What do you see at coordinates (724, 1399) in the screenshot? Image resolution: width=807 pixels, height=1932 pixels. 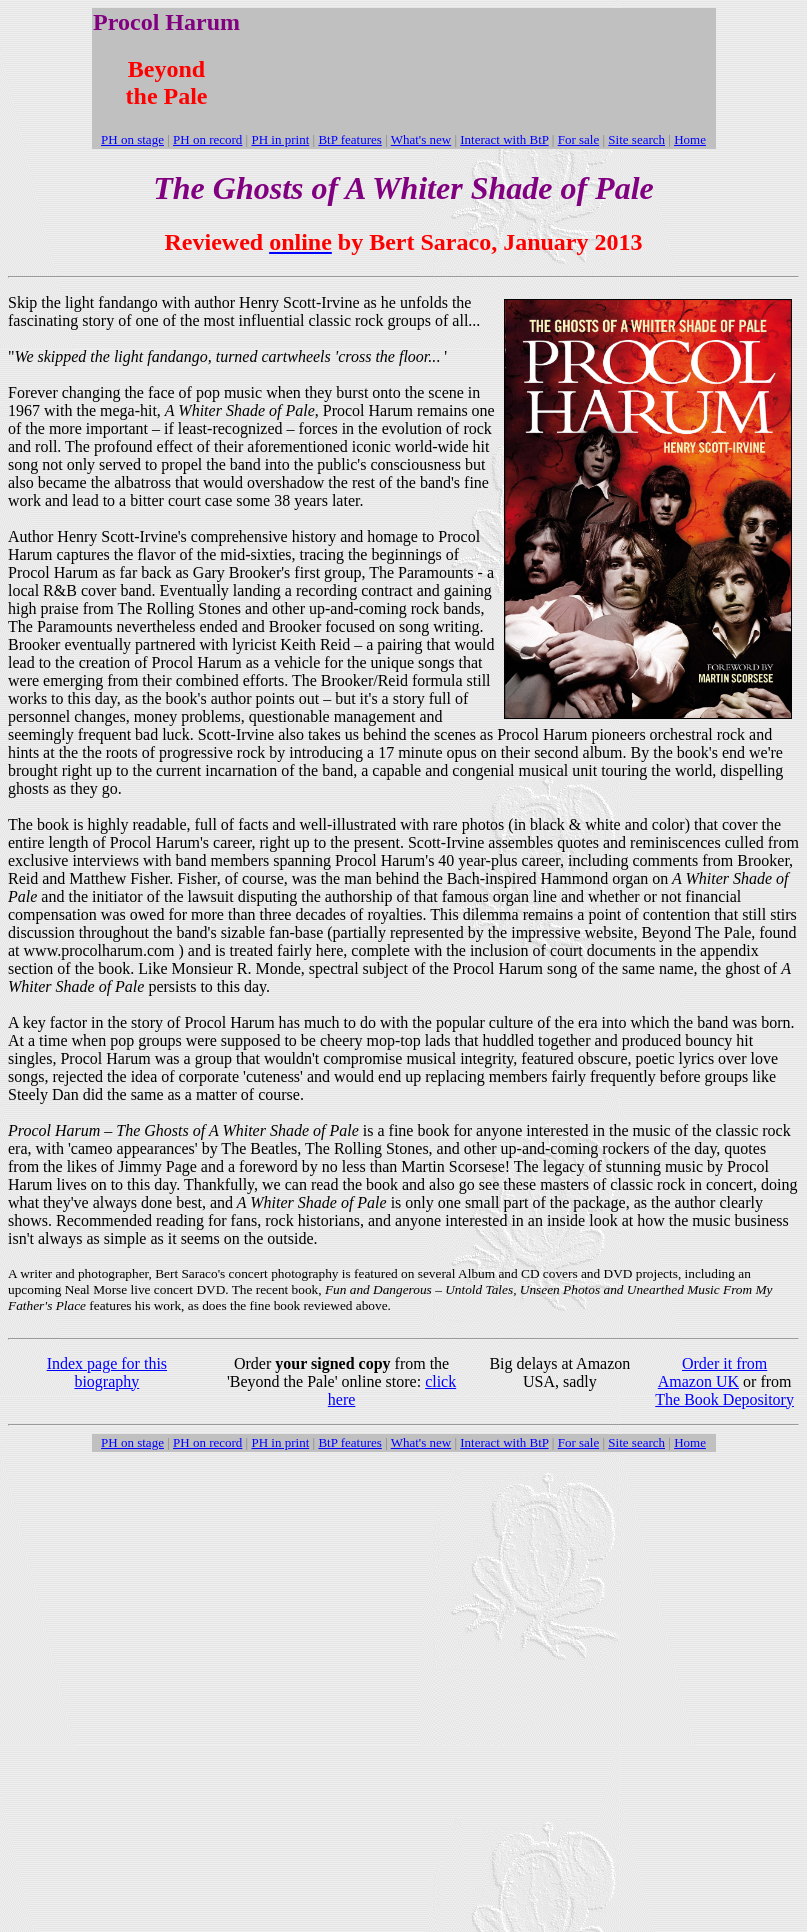 I see `The Book Depository` at bounding box center [724, 1399].